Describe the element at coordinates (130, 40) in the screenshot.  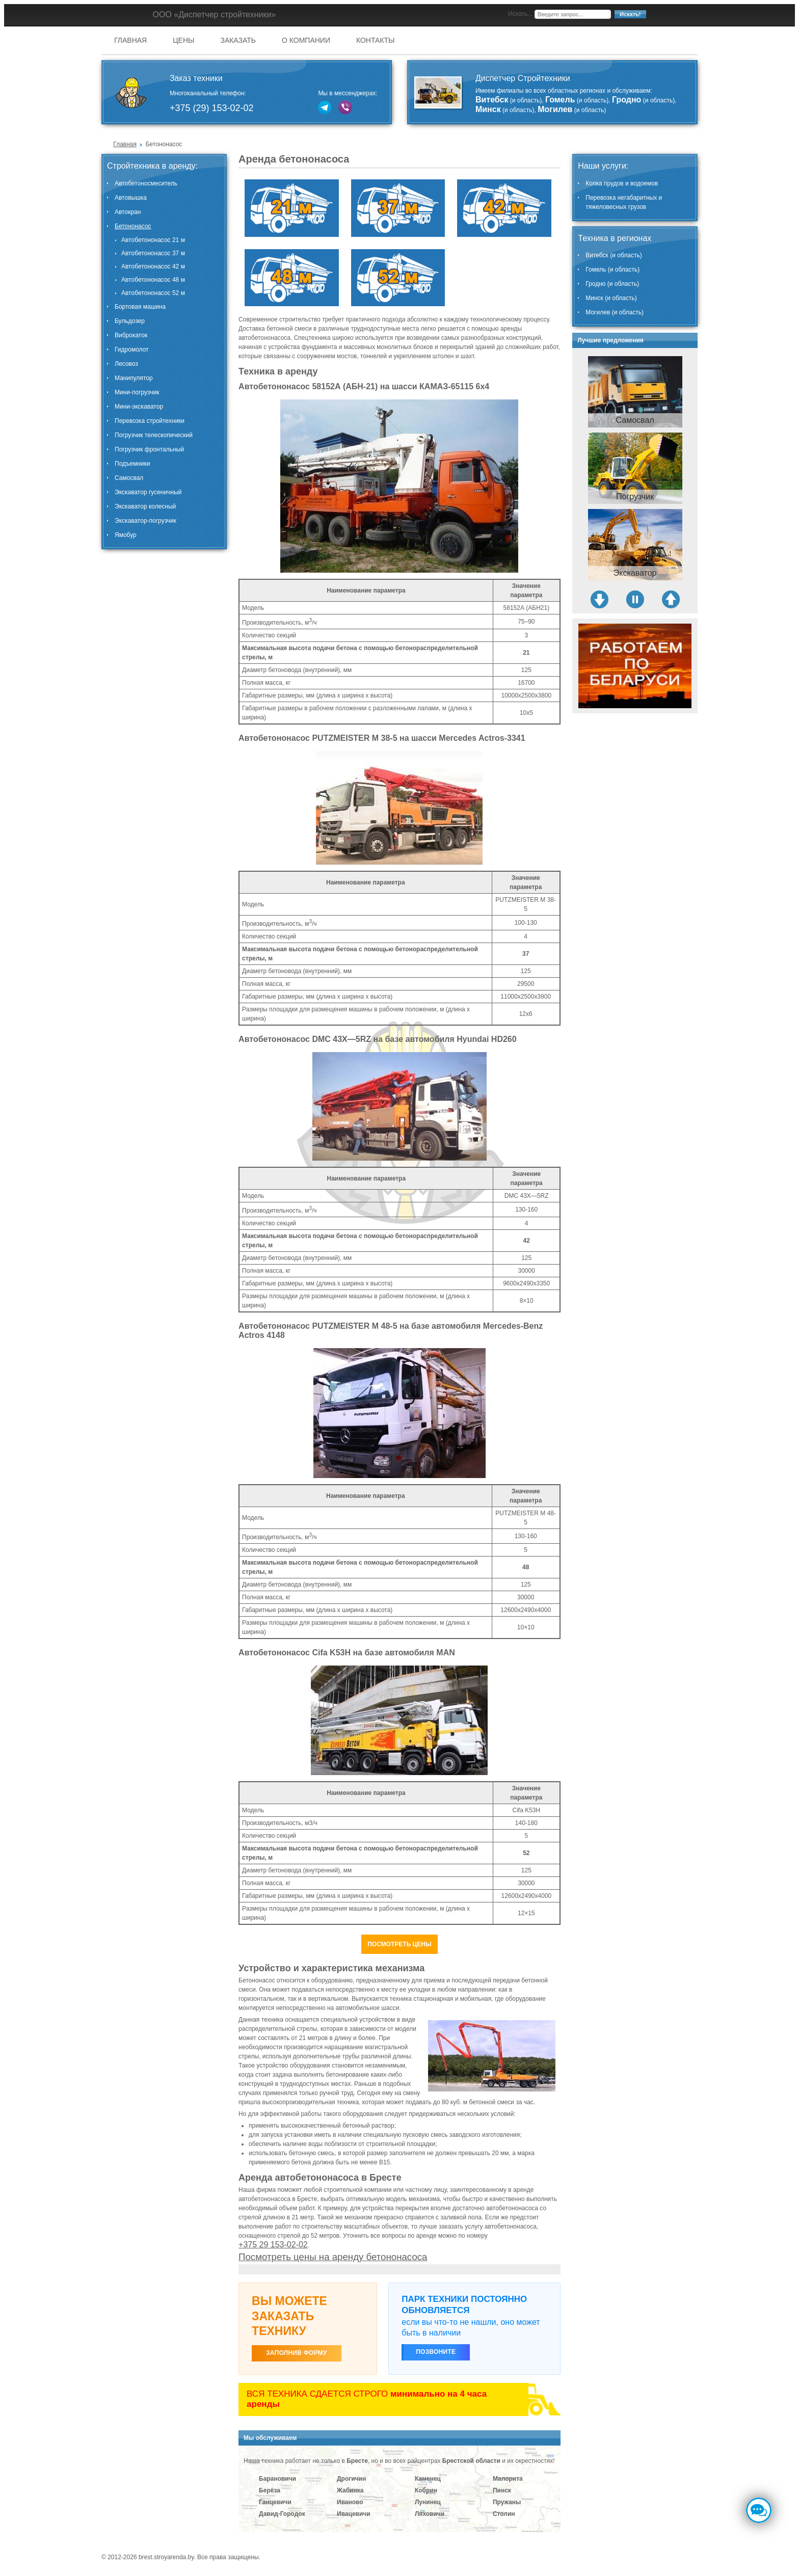
I see `Главная` at that location.